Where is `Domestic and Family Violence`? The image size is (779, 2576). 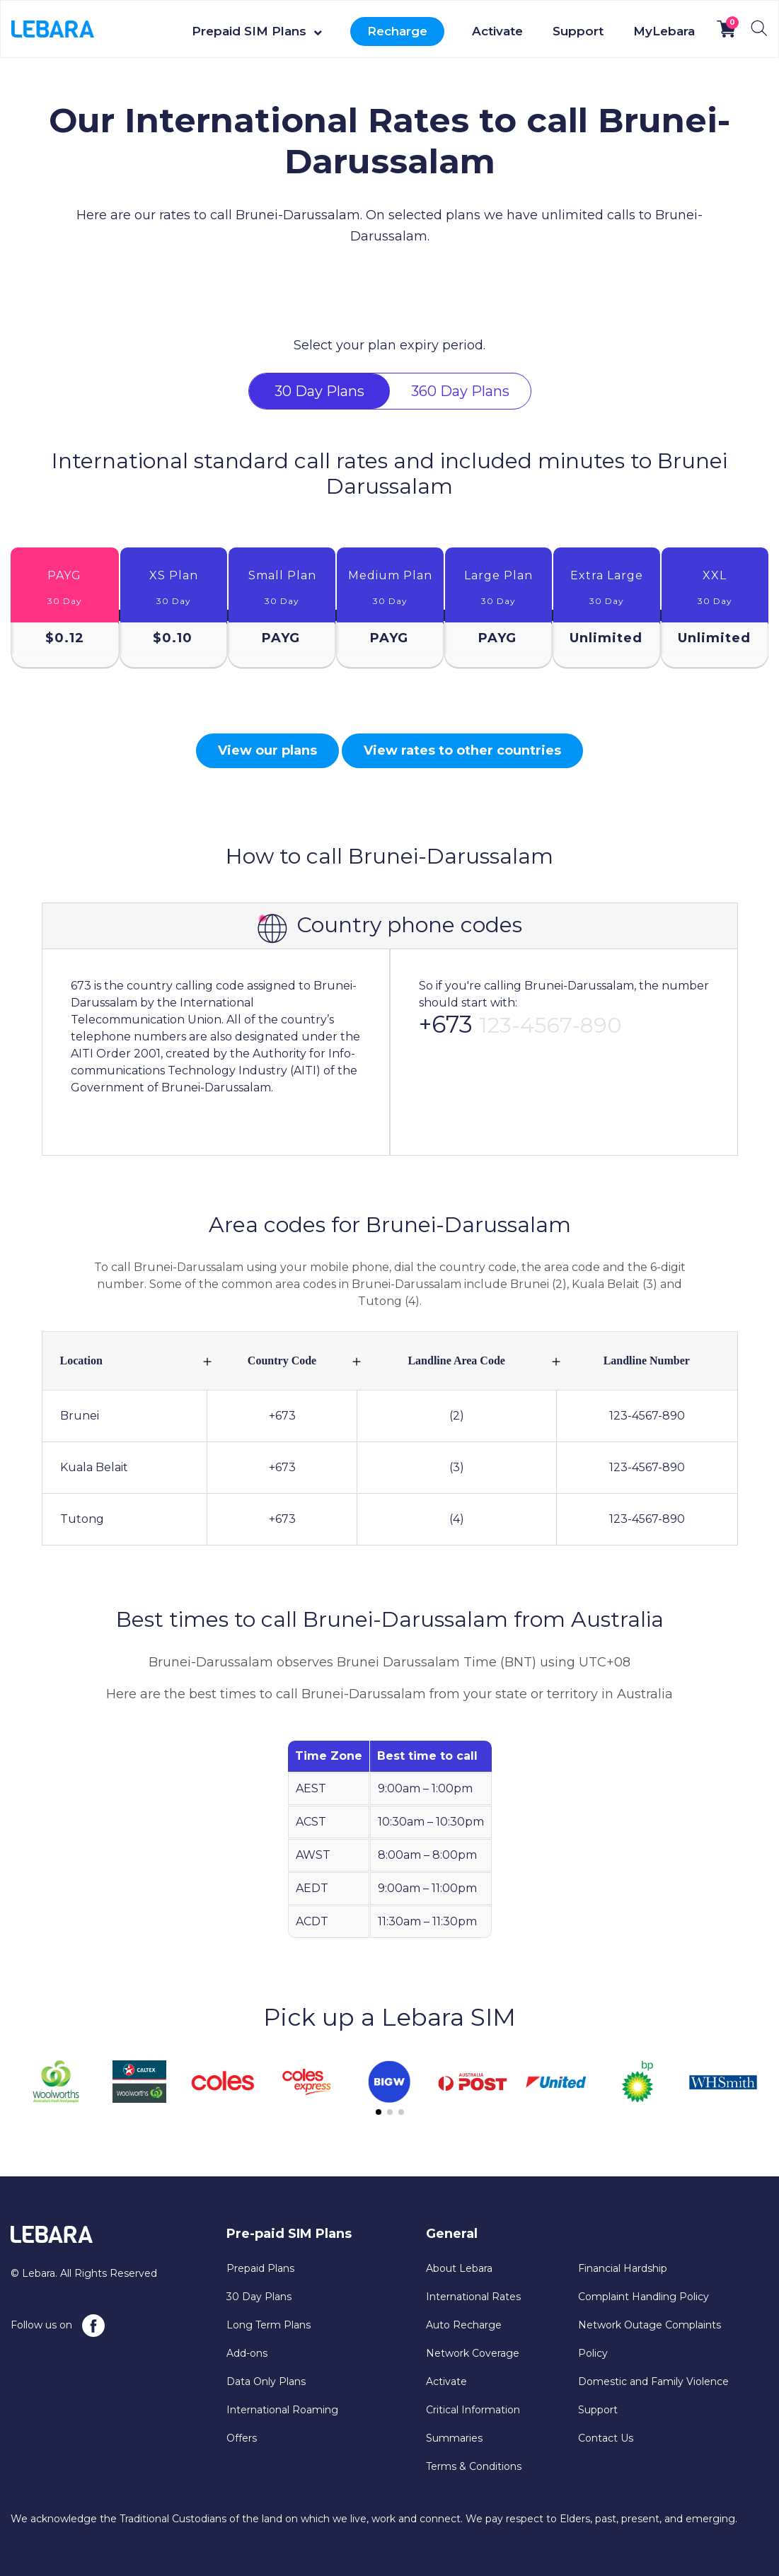
Domestic and Family Violence is located at coordinates (653, 2381).